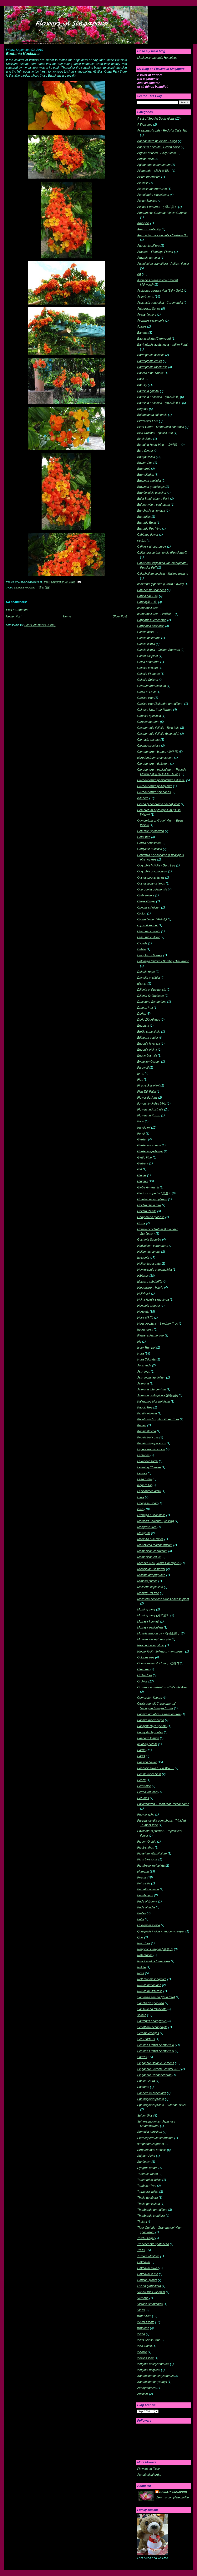 The image size is (197, 2576). I want to click on Asystasia gangetica - Coromandel, so click(160, 302).